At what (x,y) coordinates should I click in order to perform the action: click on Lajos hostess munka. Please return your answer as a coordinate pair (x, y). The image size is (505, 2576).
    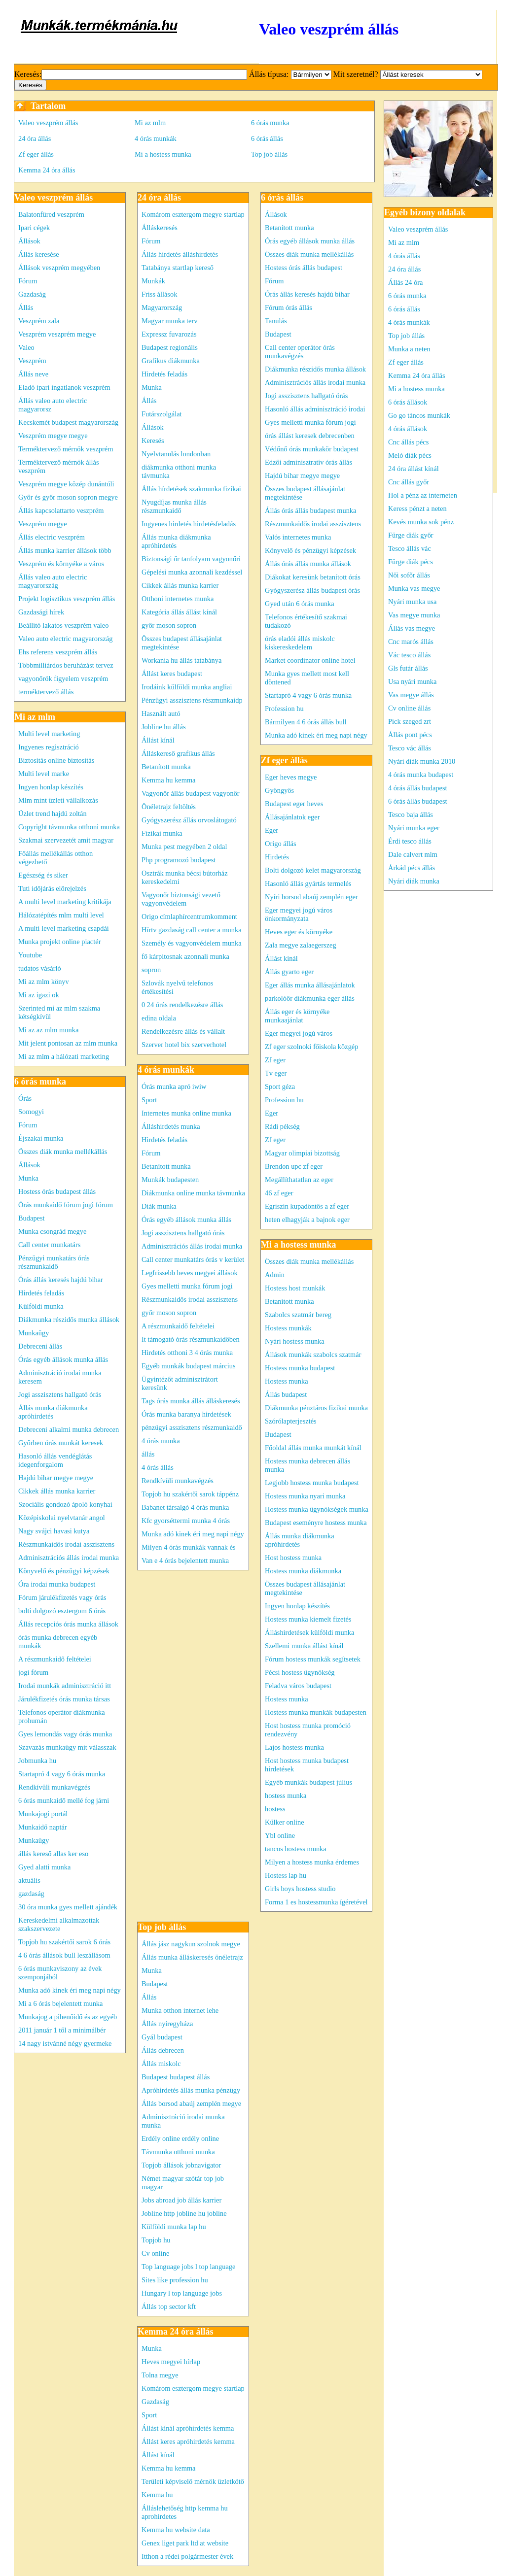
    Looking at the image, I should click on (294, 1747).